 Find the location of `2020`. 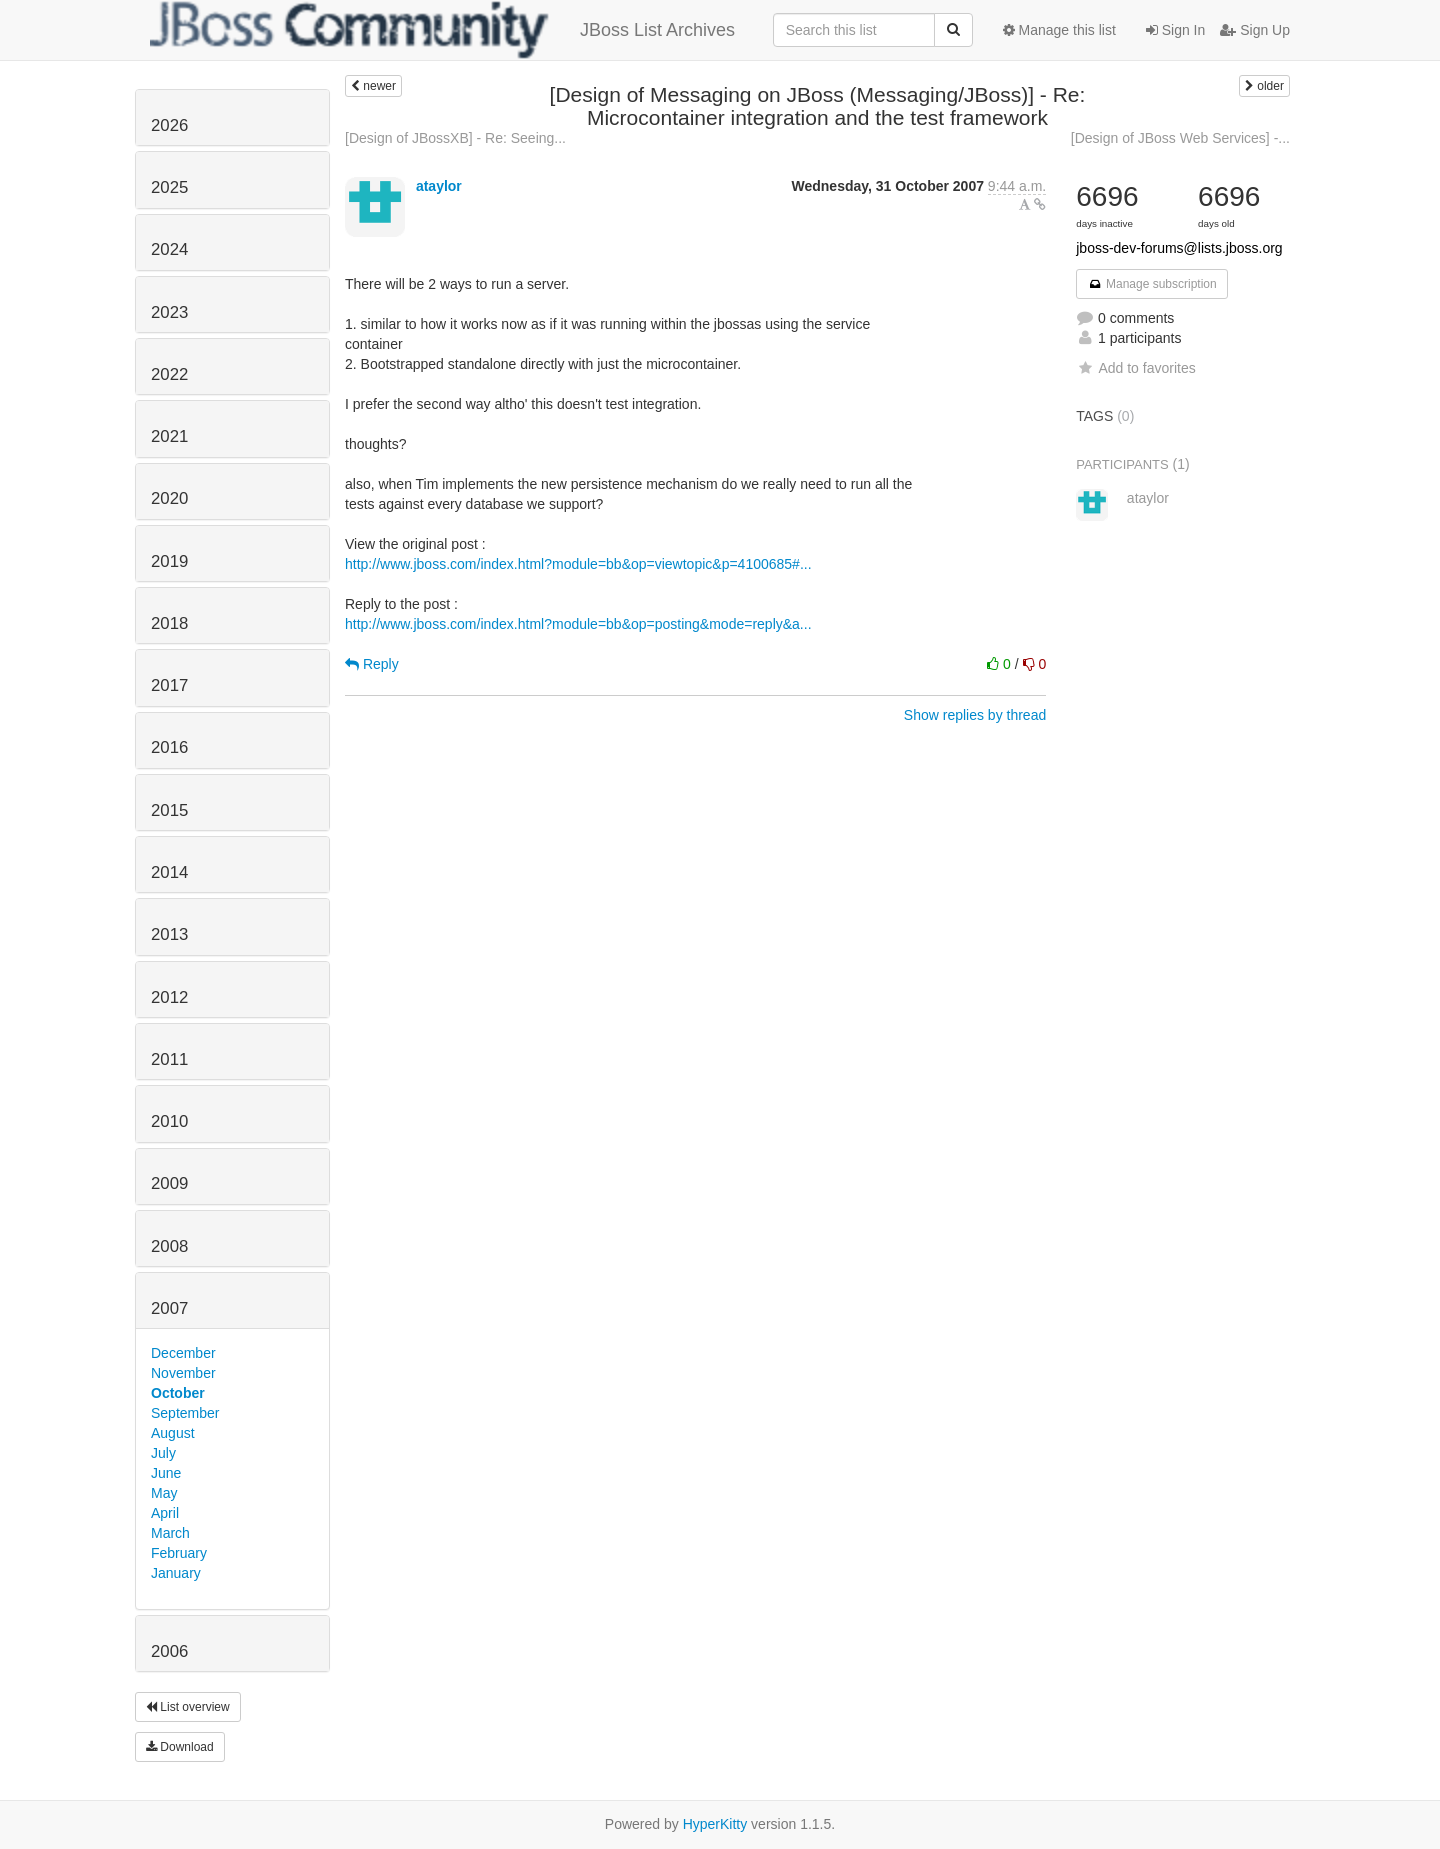

2020 is located at coordinates (169, 498).